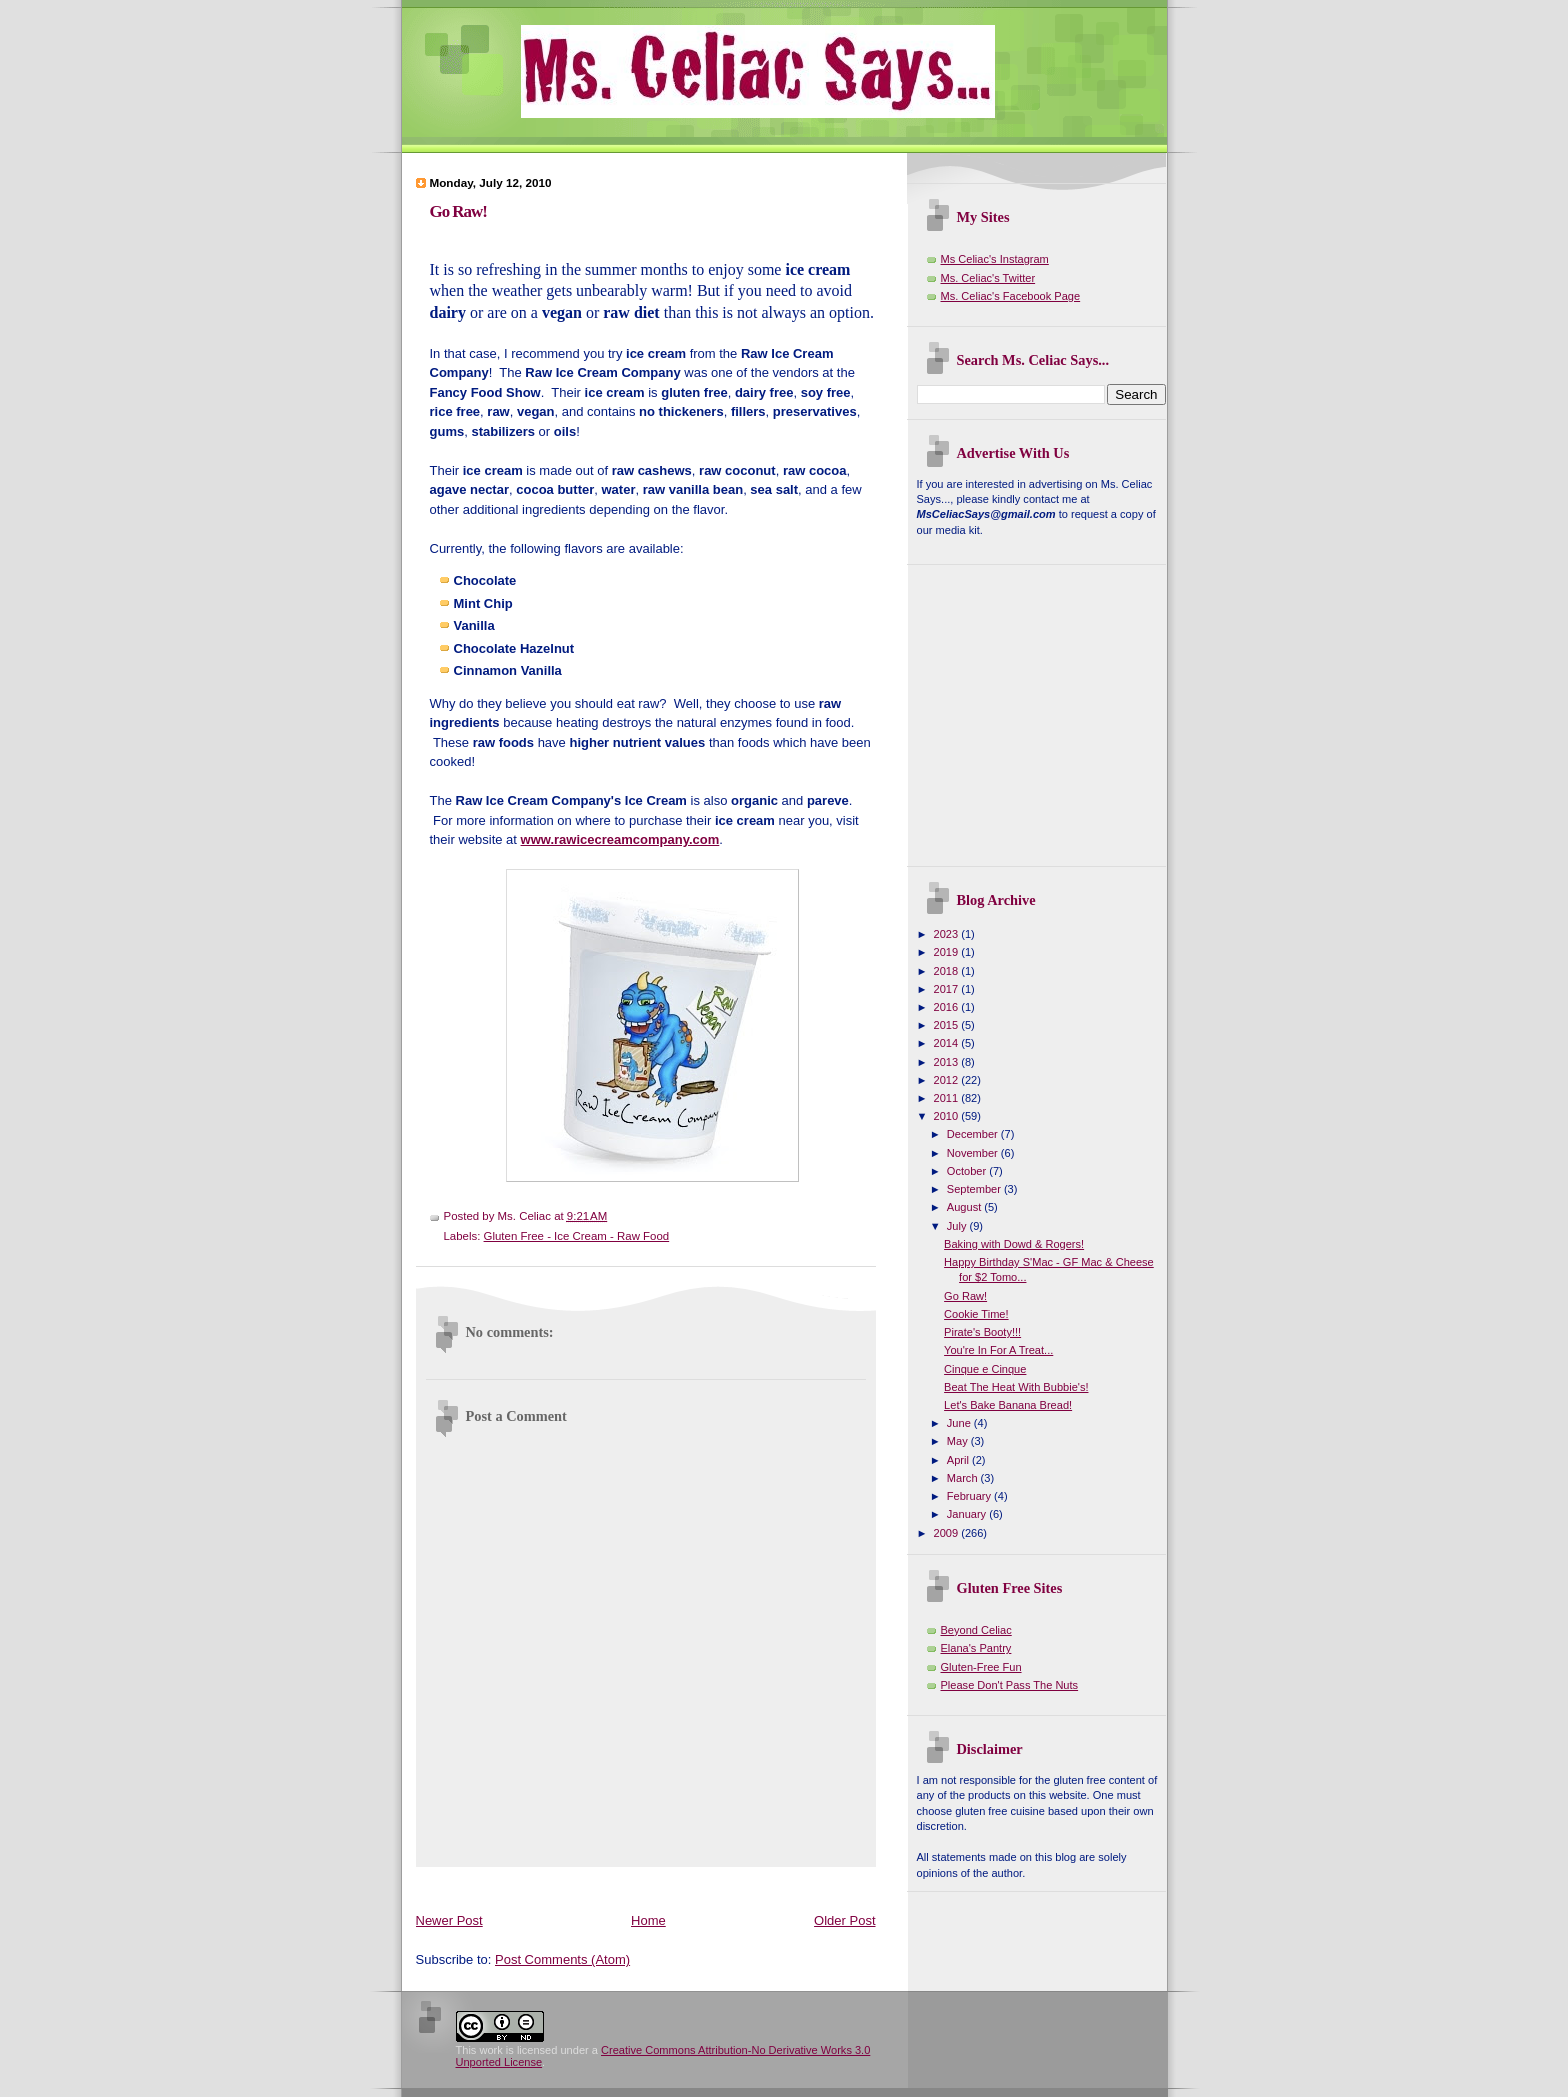 Image resolution: width=1568 pixels, height=2097 pixels. I want to click on Older Post, so click(844, 1920).